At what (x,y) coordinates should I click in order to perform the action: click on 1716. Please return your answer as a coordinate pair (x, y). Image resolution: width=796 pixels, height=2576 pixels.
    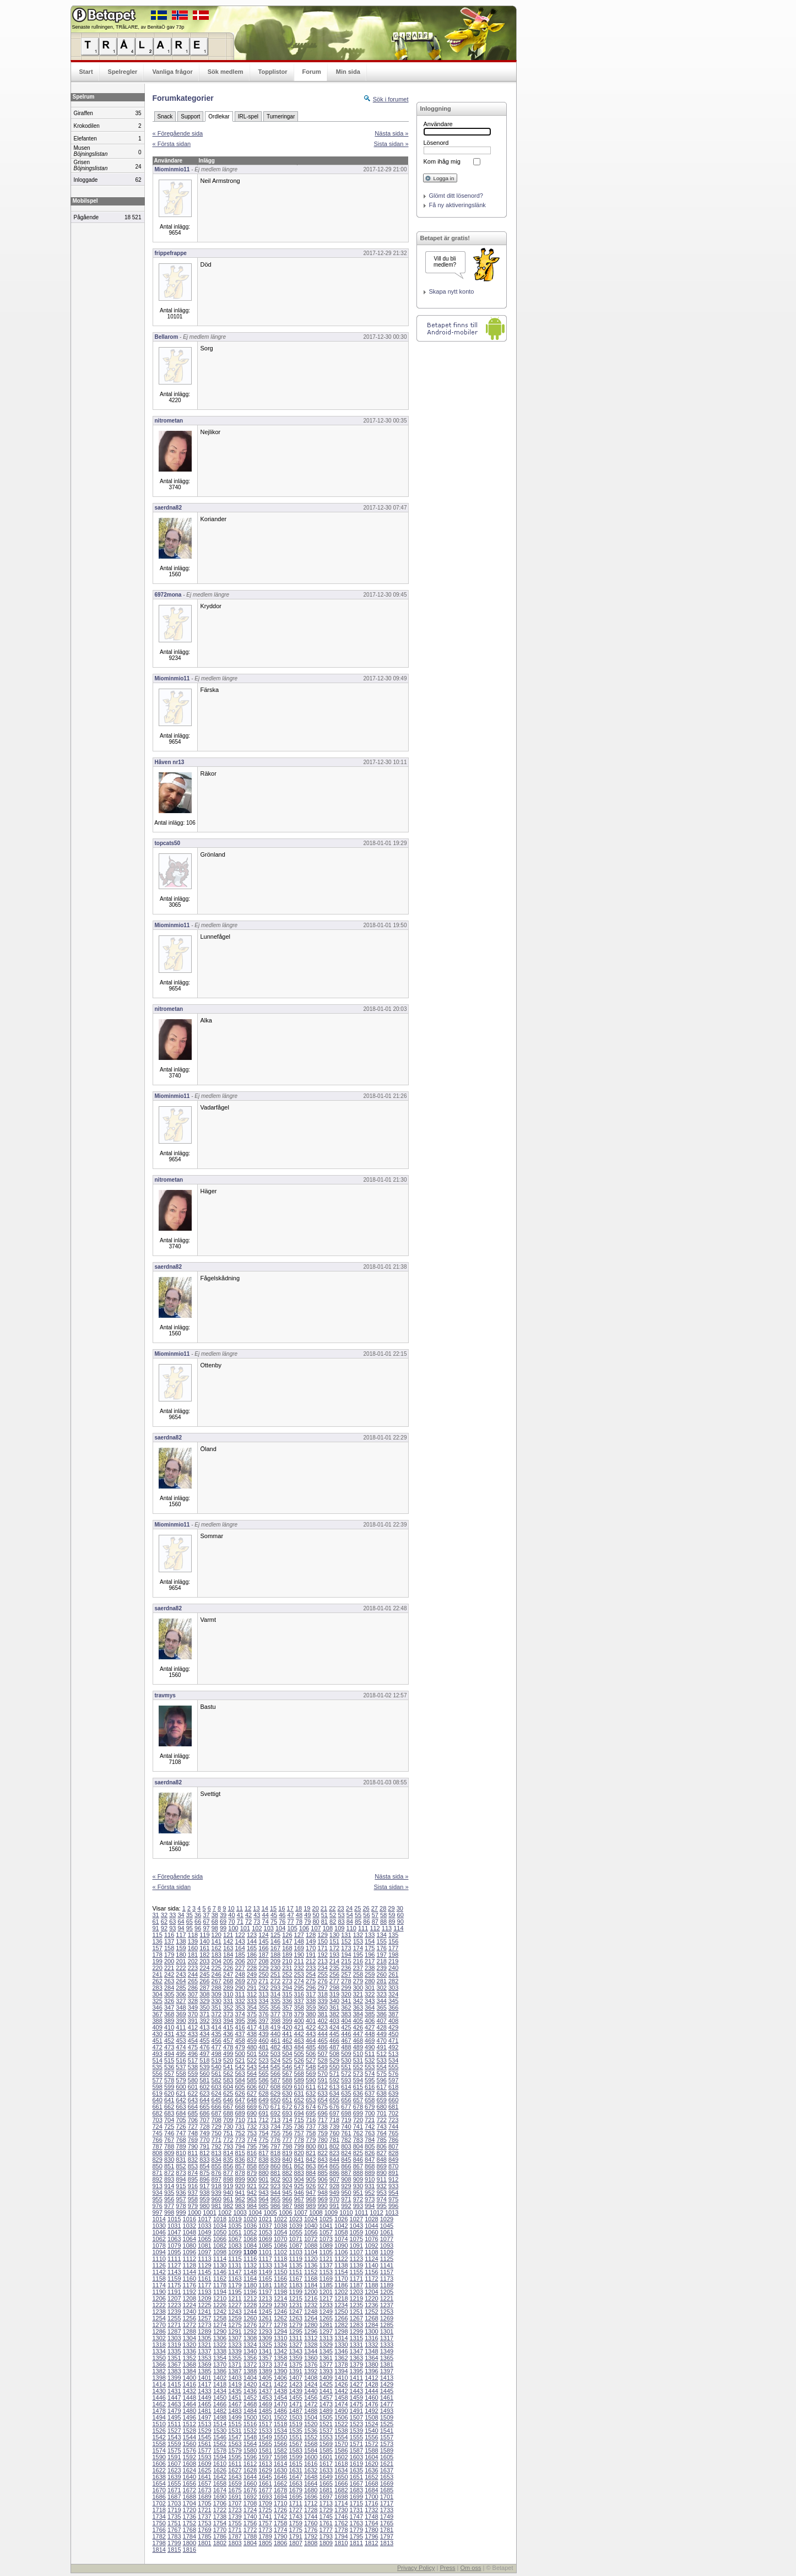
    Looking at the image, I should click on (371, 2503).